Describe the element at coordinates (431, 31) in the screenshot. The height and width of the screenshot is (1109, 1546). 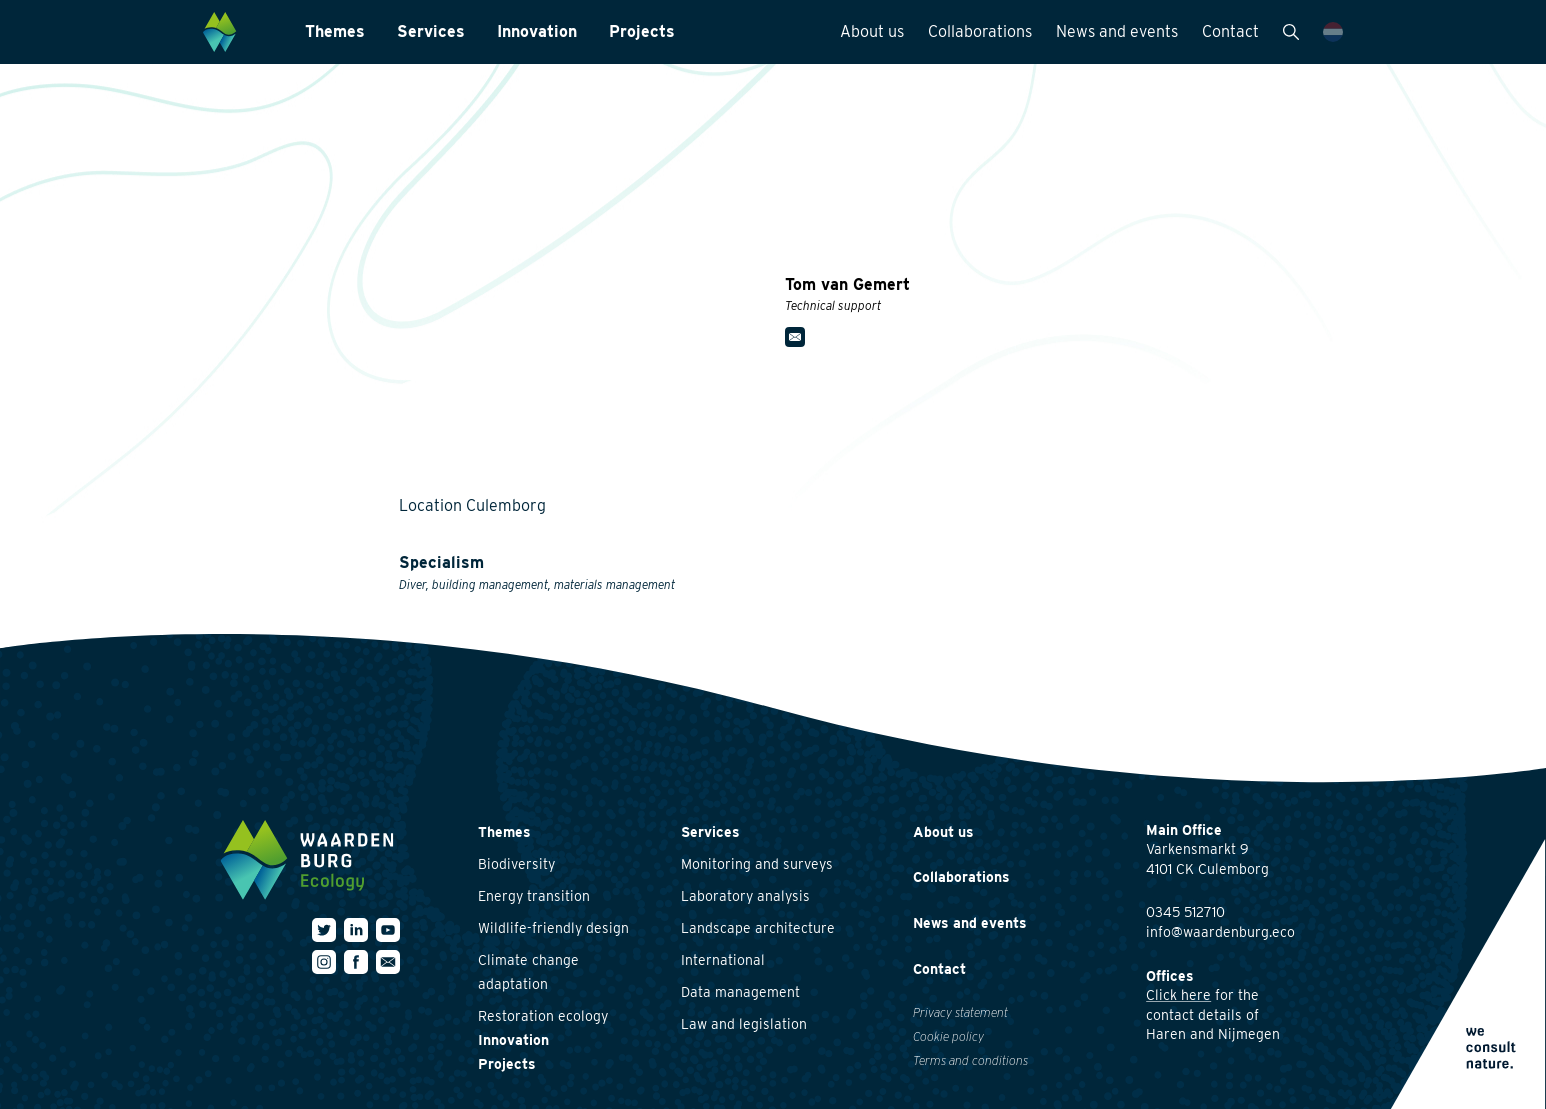
I see `Services` at that location.